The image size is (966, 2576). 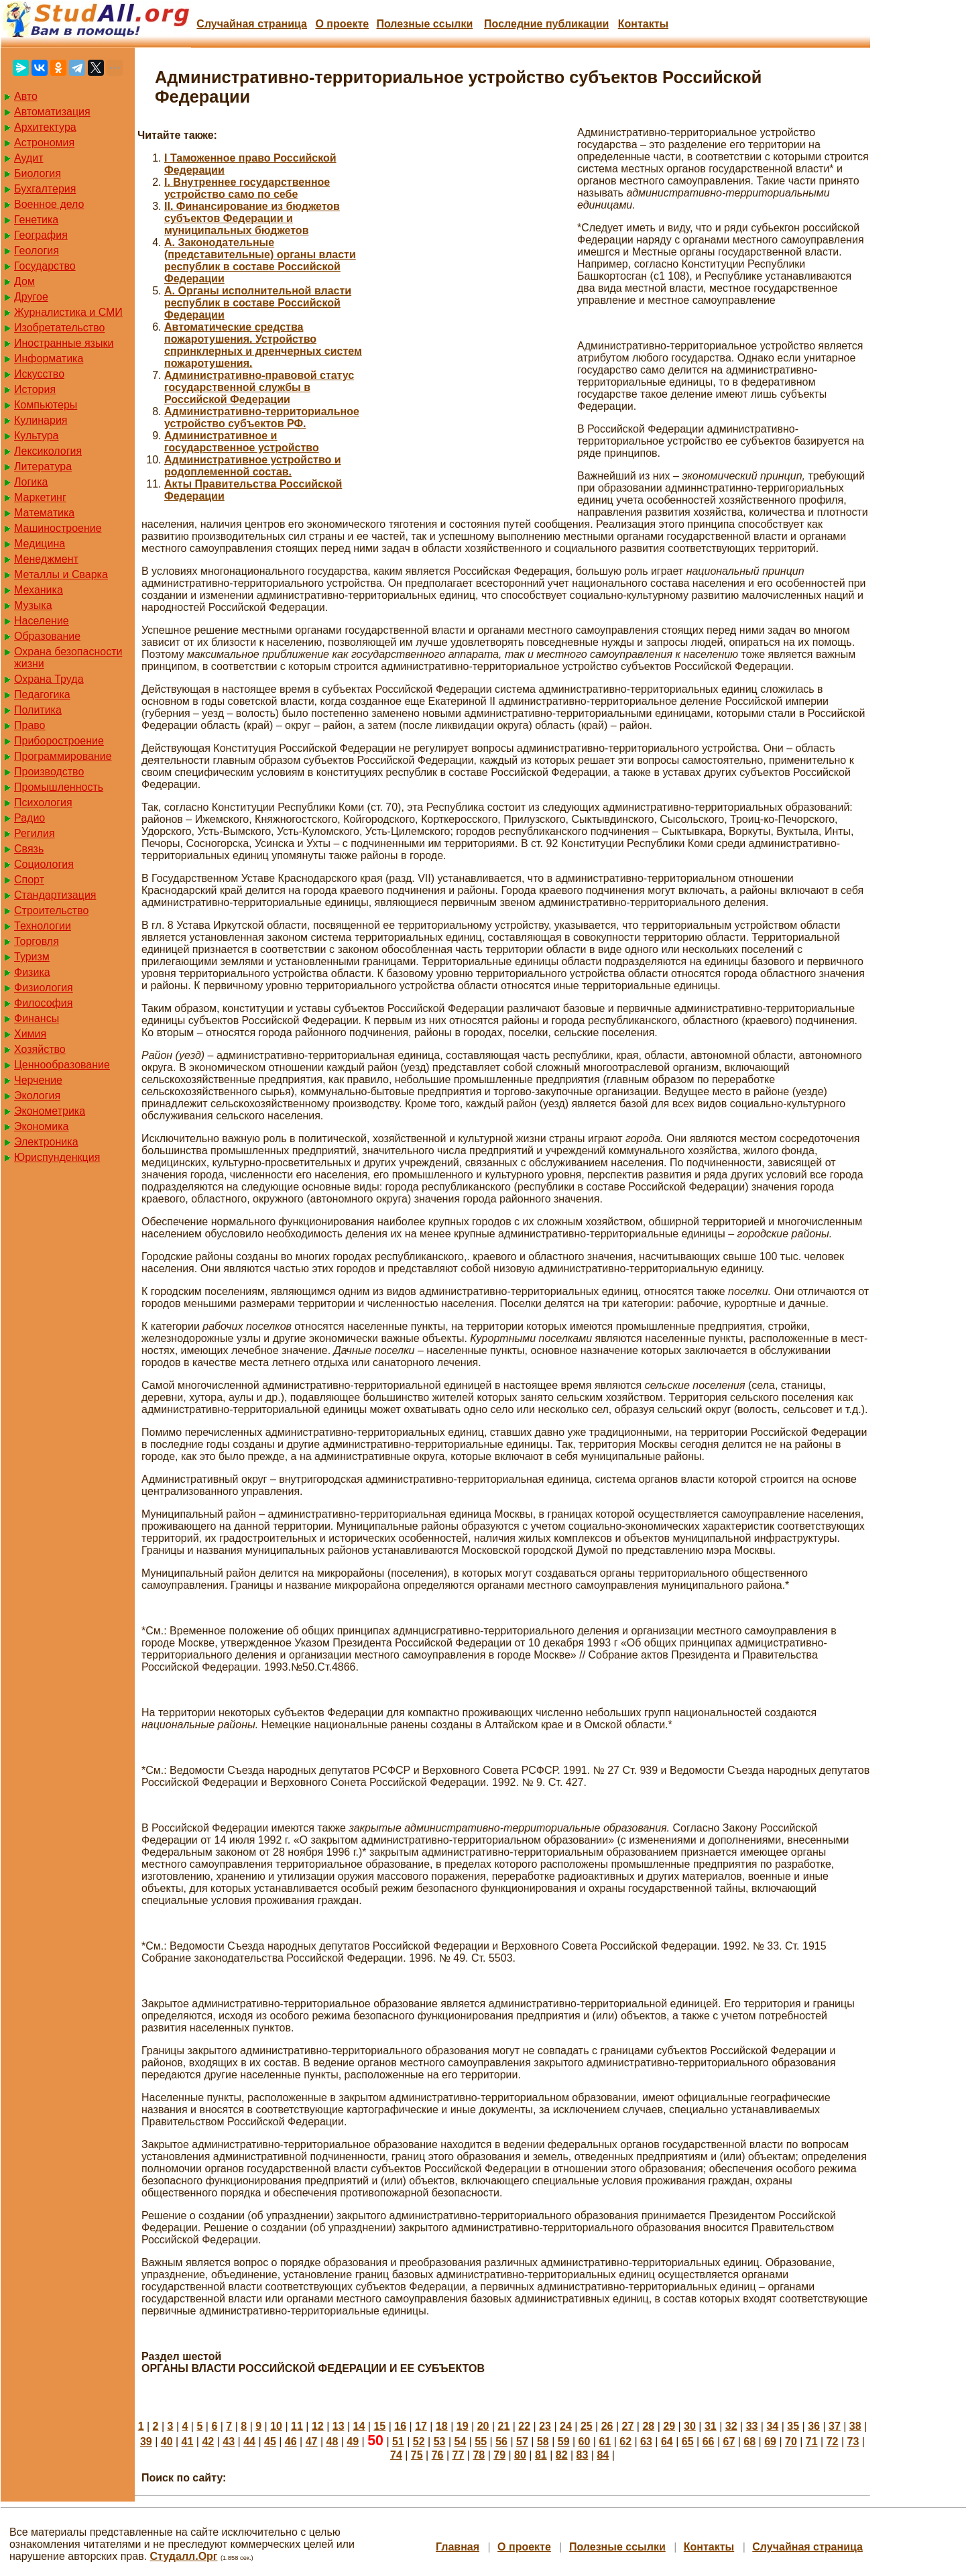 I want to click on 37, so click(x=835, y=2426).